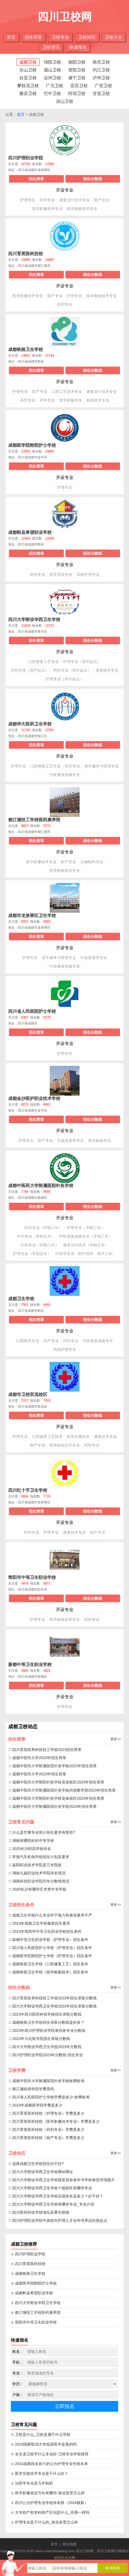  Describe the element at coordinates (93, 957) in the screenshot. I see `针灸推拿学专业` at that location.